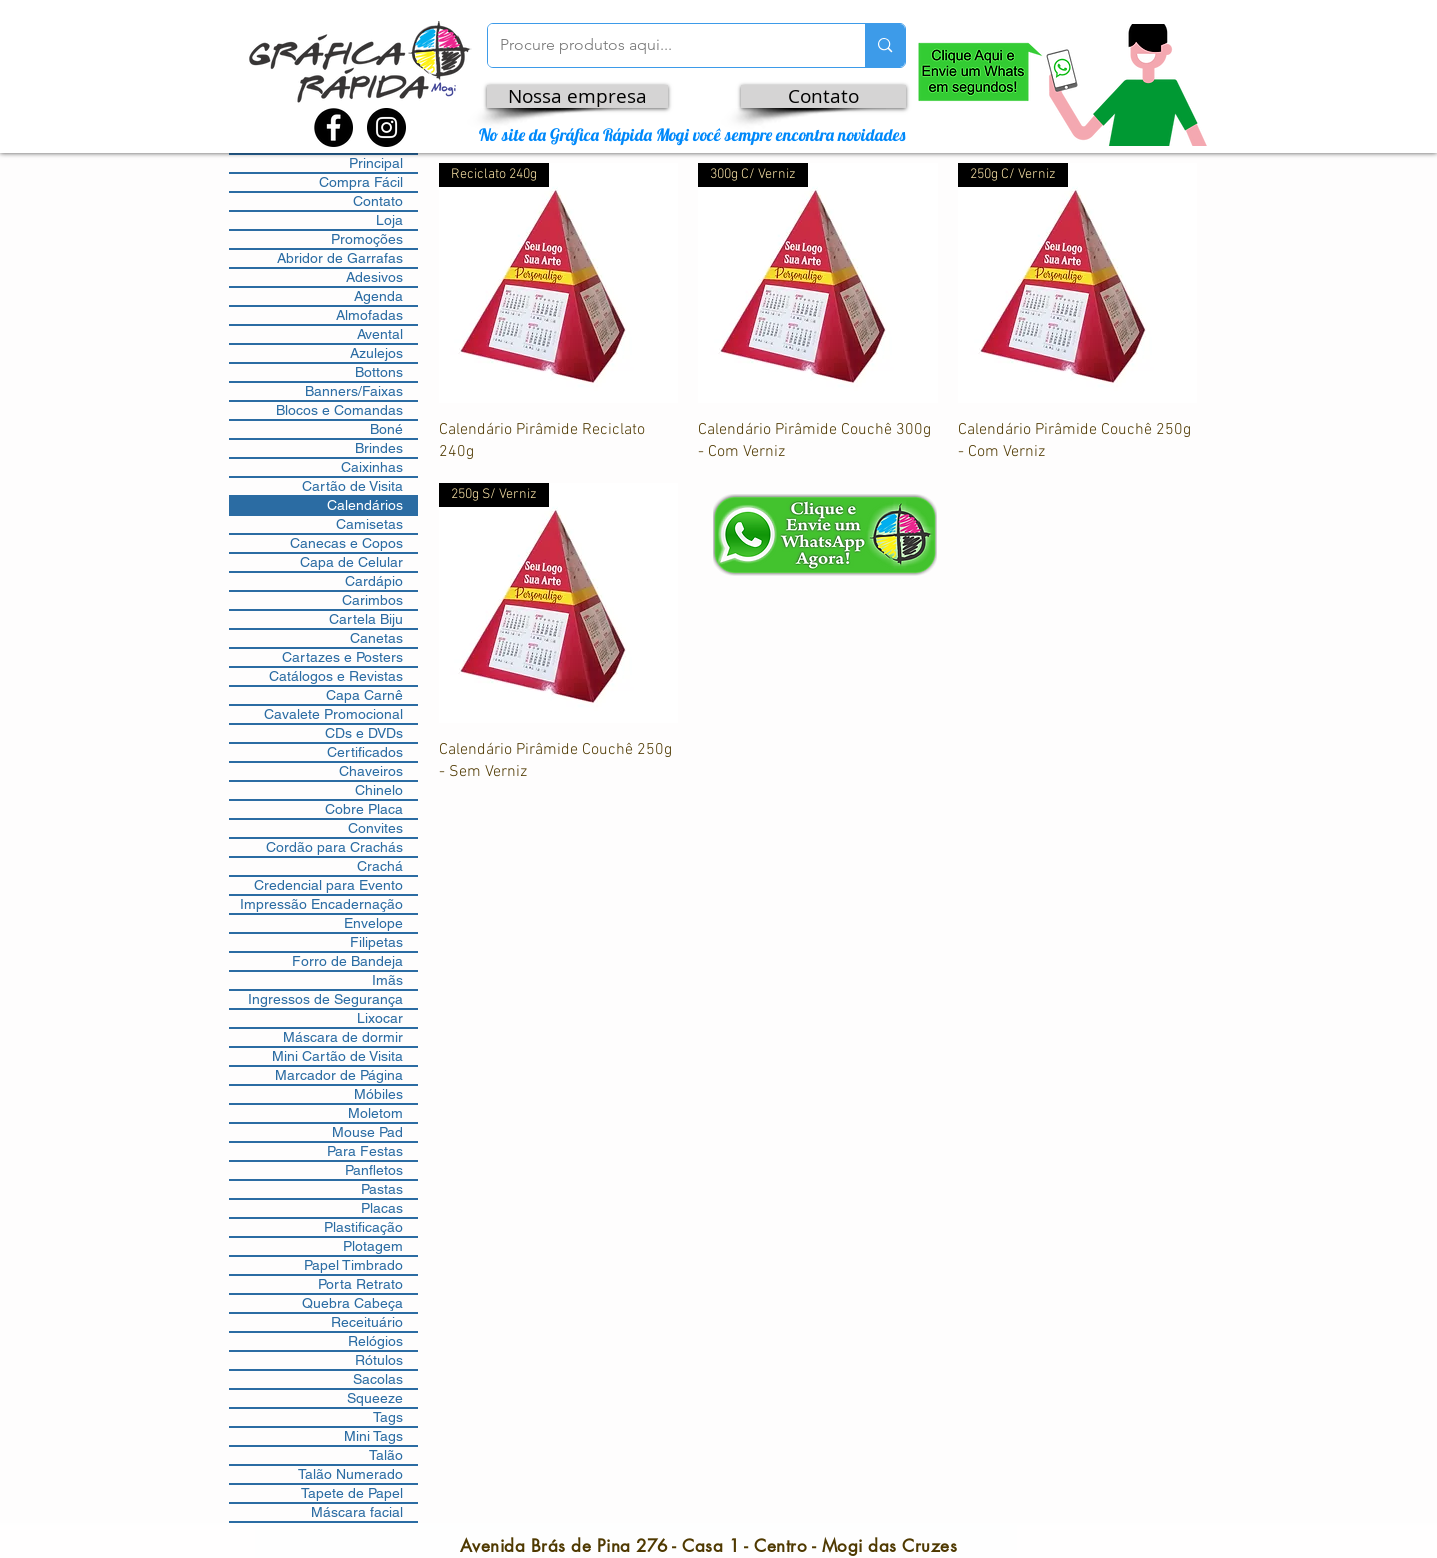 Image resolution: width=1437 pixels, height=1558 pixels. Describe the element at coordinates (376, 163) in the screenshot. I see `Principal` at that location.